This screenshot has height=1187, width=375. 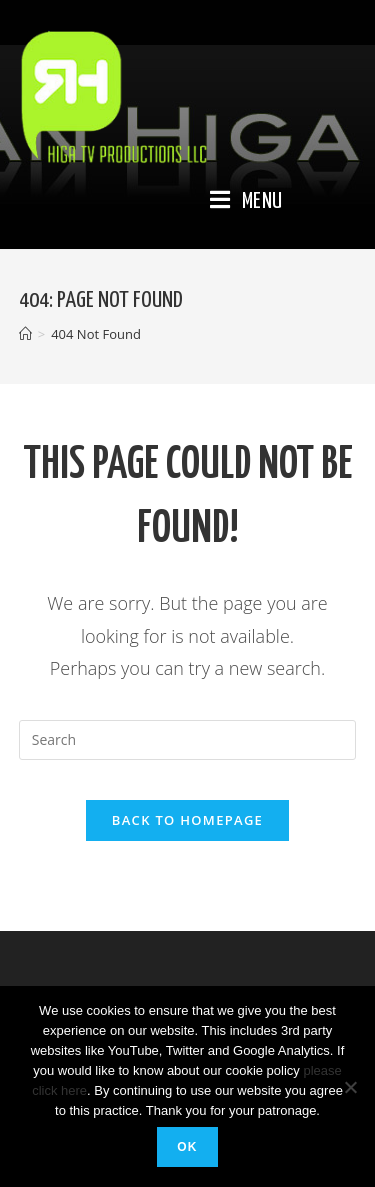 What do you see at coordinates (187, 1147) in the screenshot?
I see `Ok` at bounding box center [187, 1147].